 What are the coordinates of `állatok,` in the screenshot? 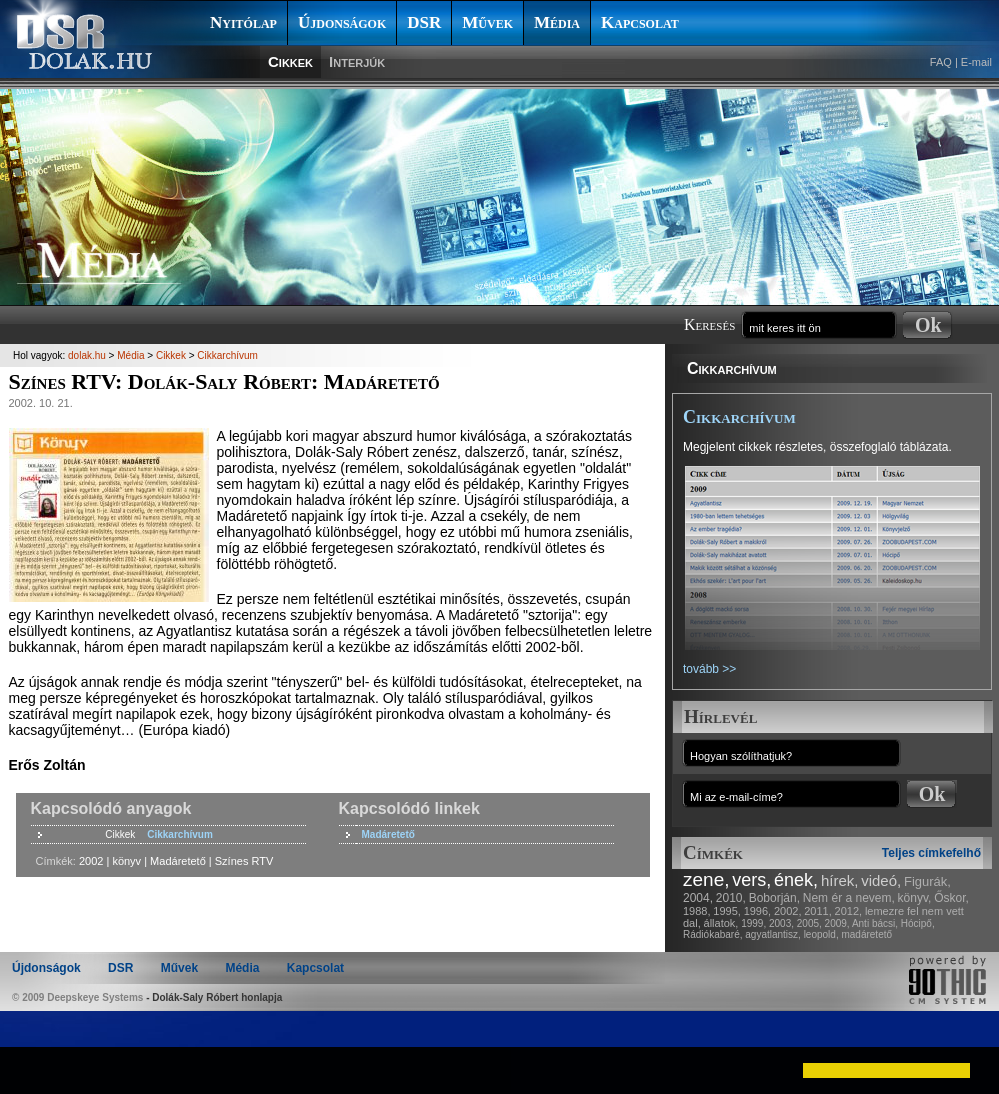 It's located at (721, 923).